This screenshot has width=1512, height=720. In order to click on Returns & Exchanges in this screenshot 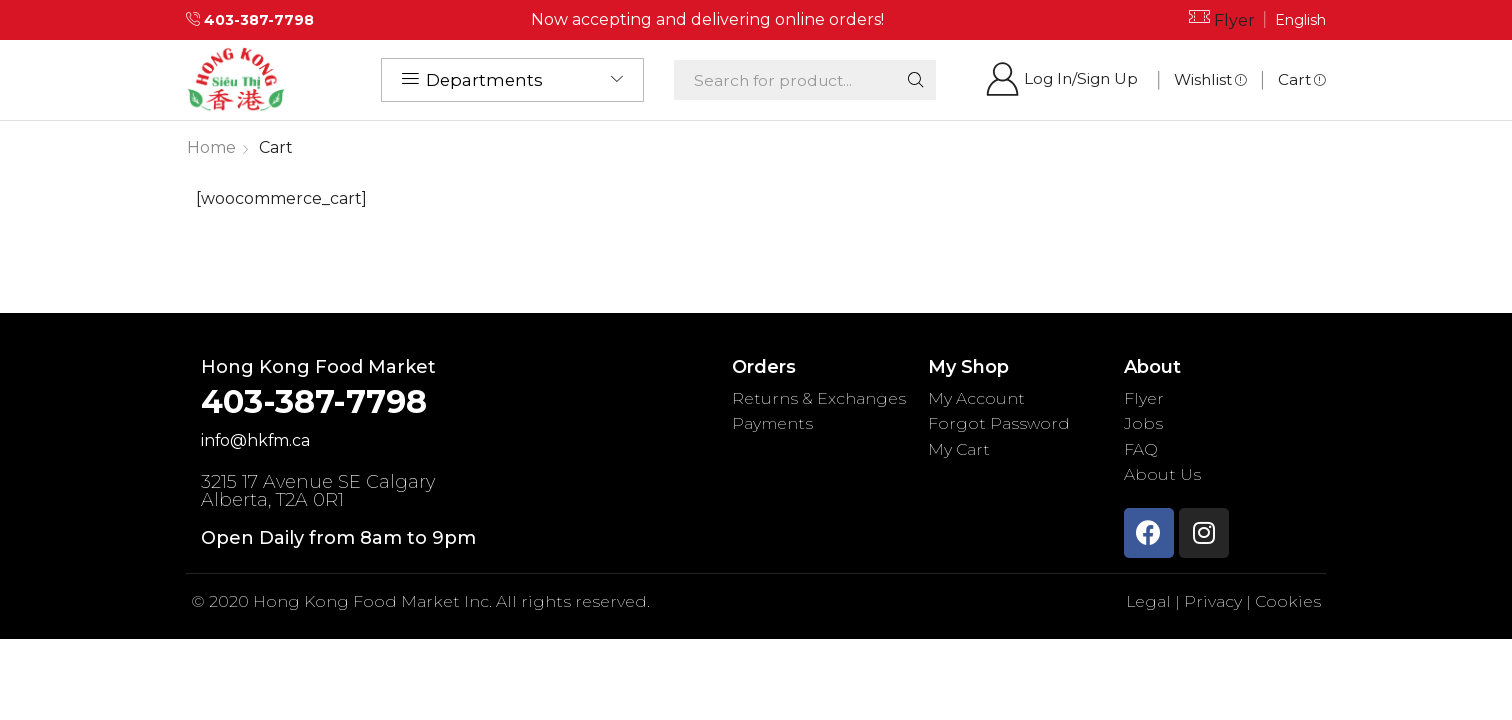, I will do `click(819, 398)`.